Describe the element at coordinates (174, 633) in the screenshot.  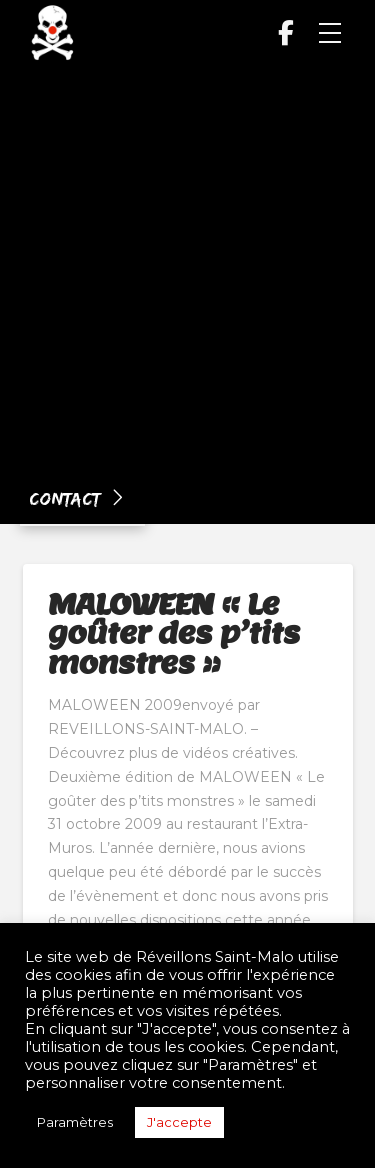
I see `MALOWEEN « Le goûter des p’tits monstres »` at that location.